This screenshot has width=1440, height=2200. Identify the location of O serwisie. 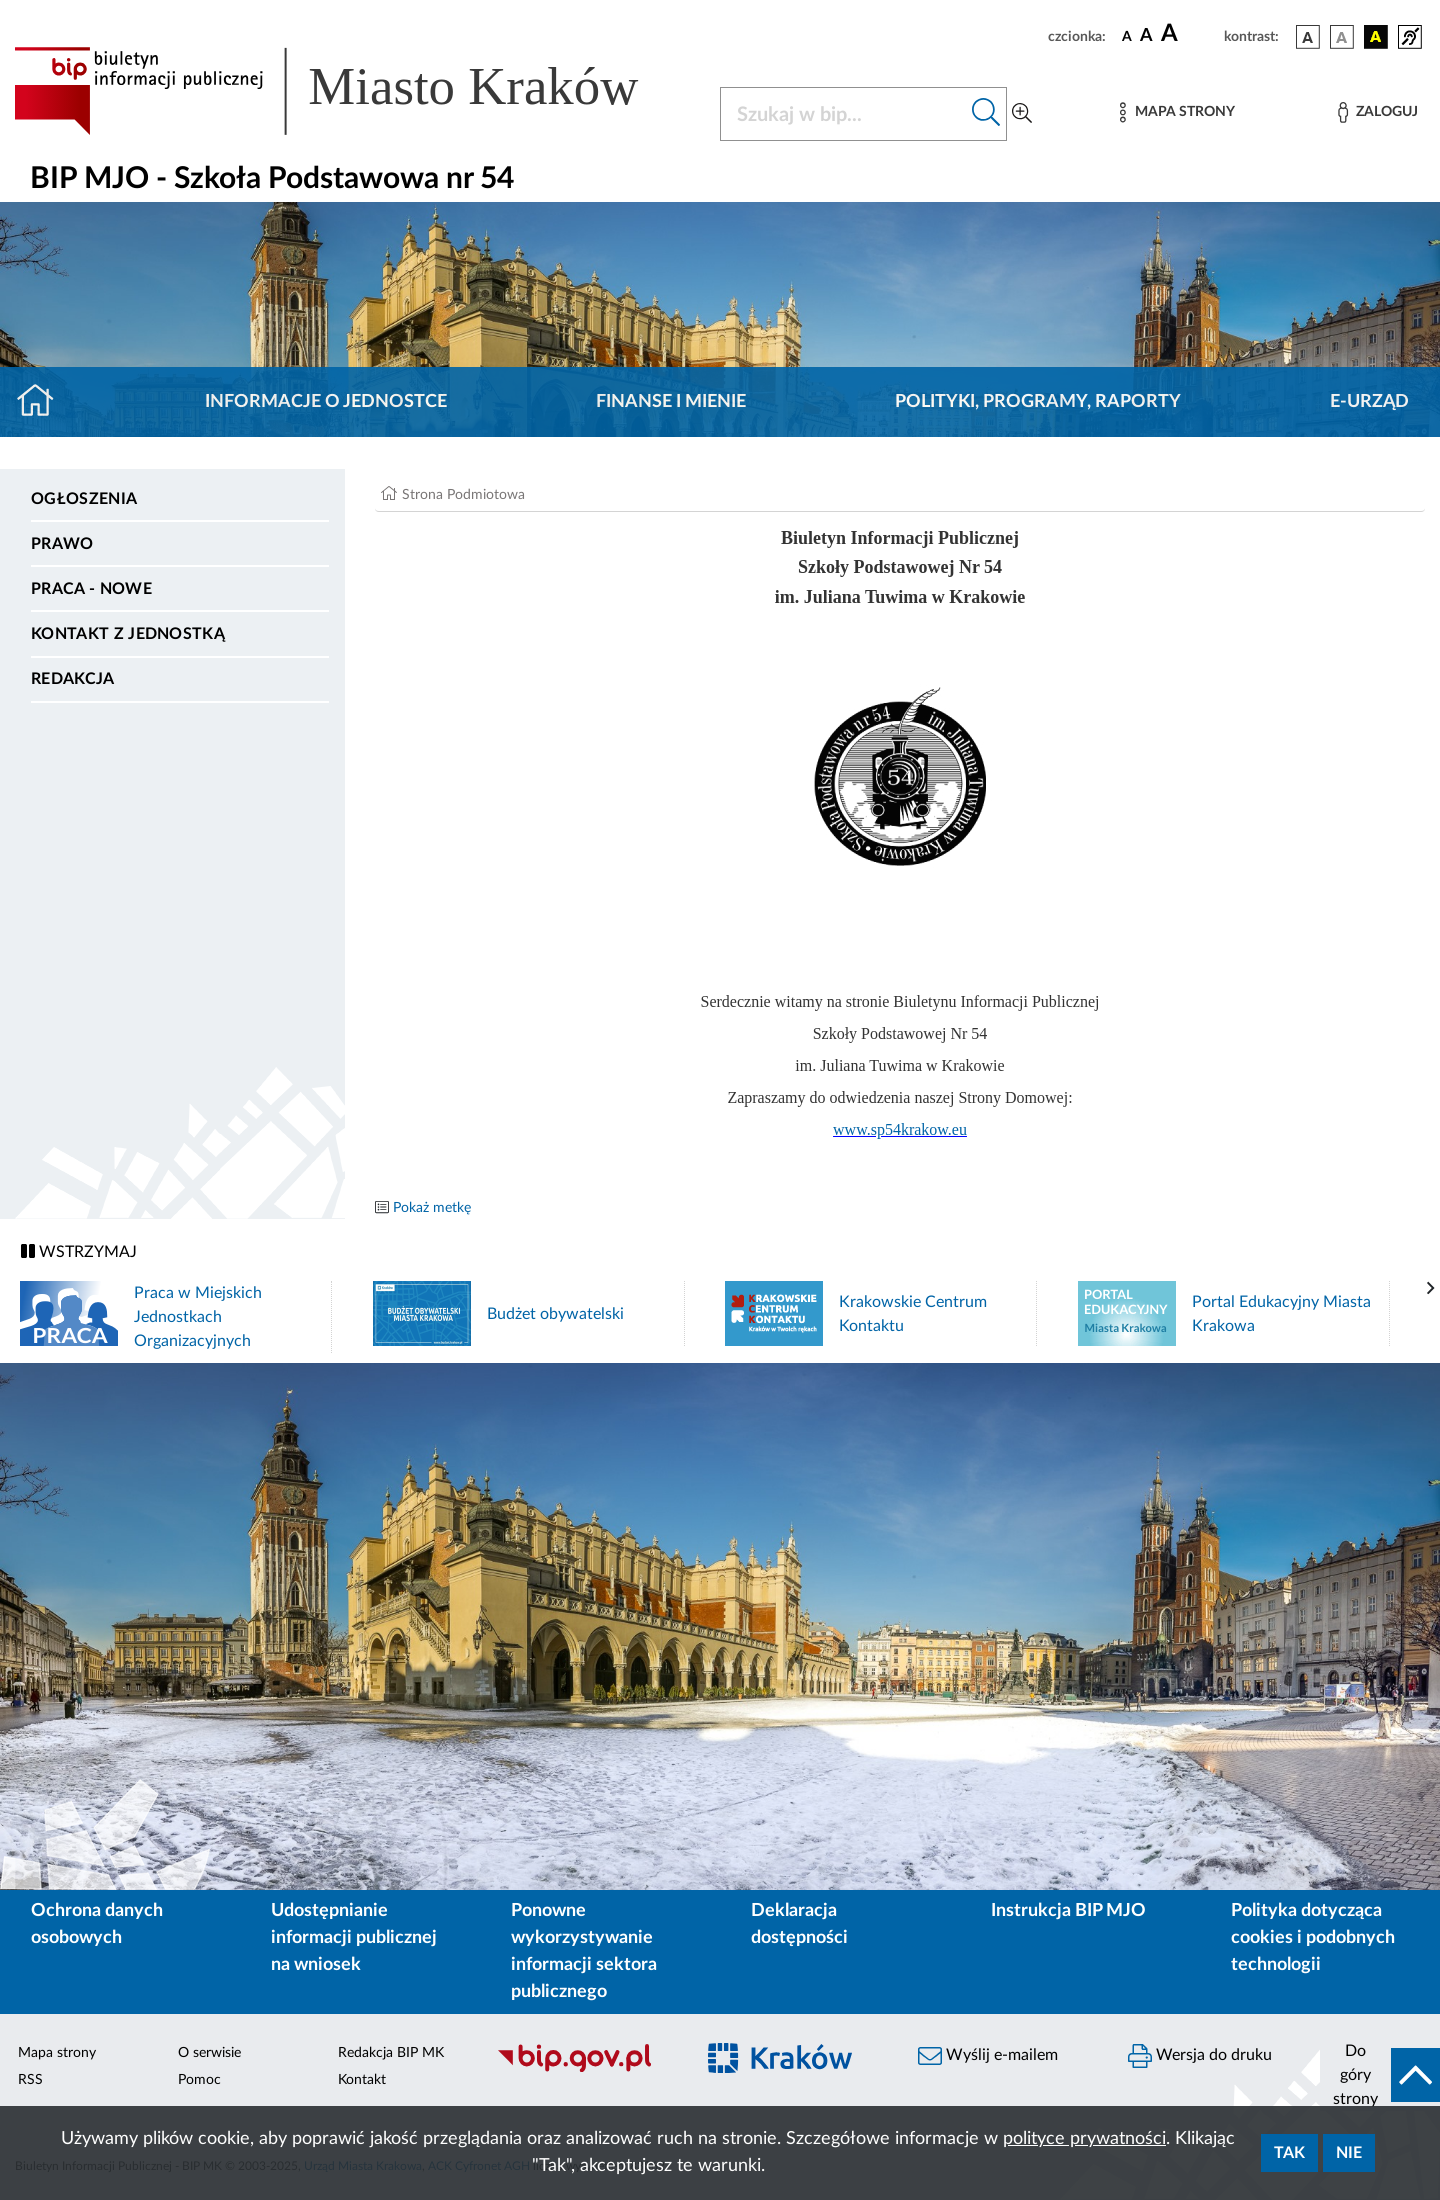
(209, 2053).